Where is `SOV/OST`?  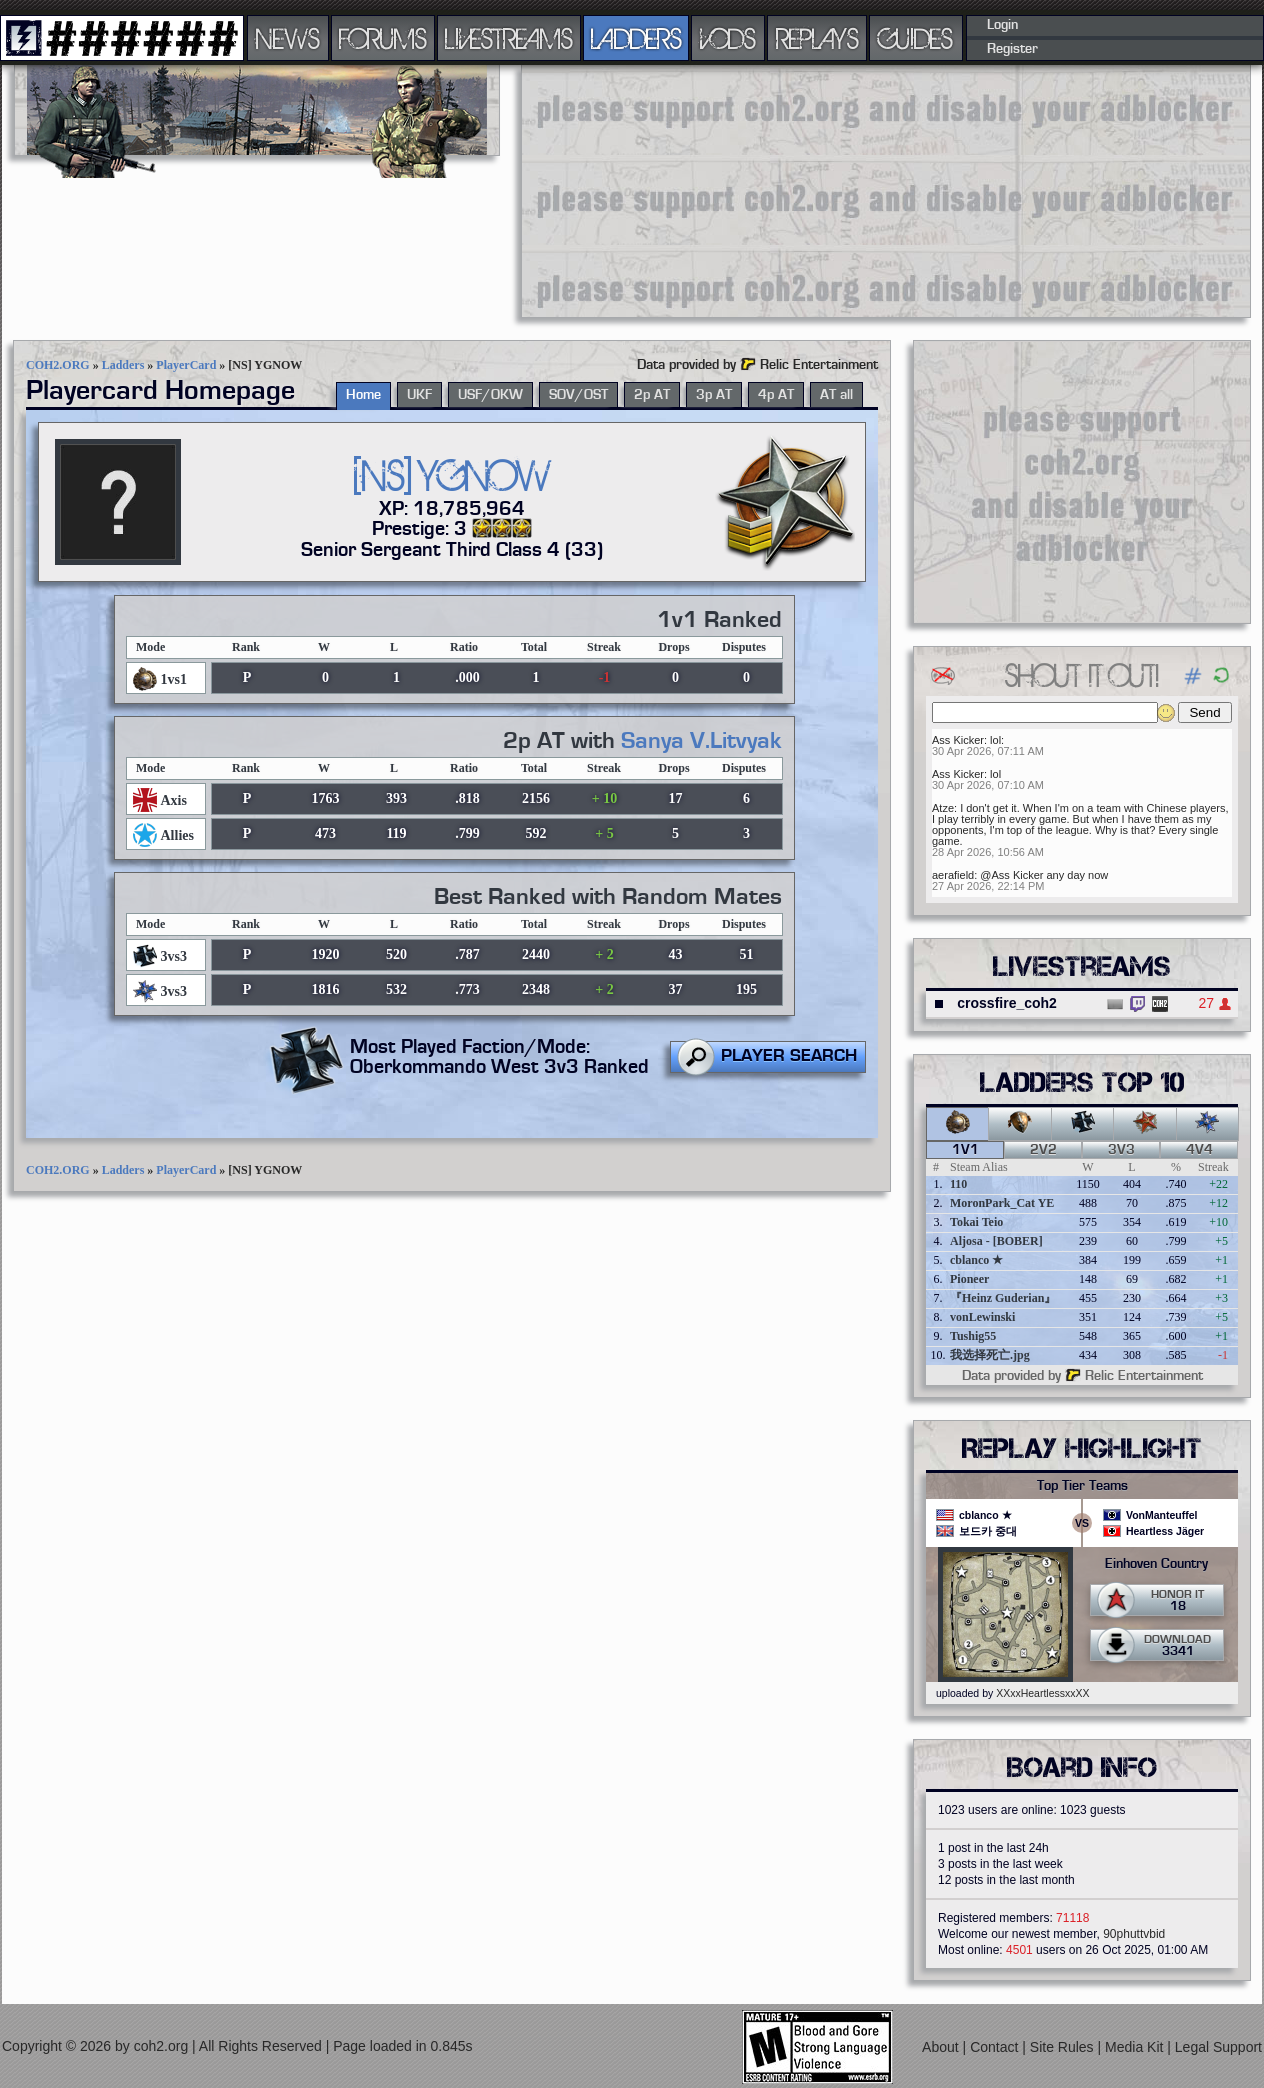 SOV/OST is located at coordinates (578, 395).